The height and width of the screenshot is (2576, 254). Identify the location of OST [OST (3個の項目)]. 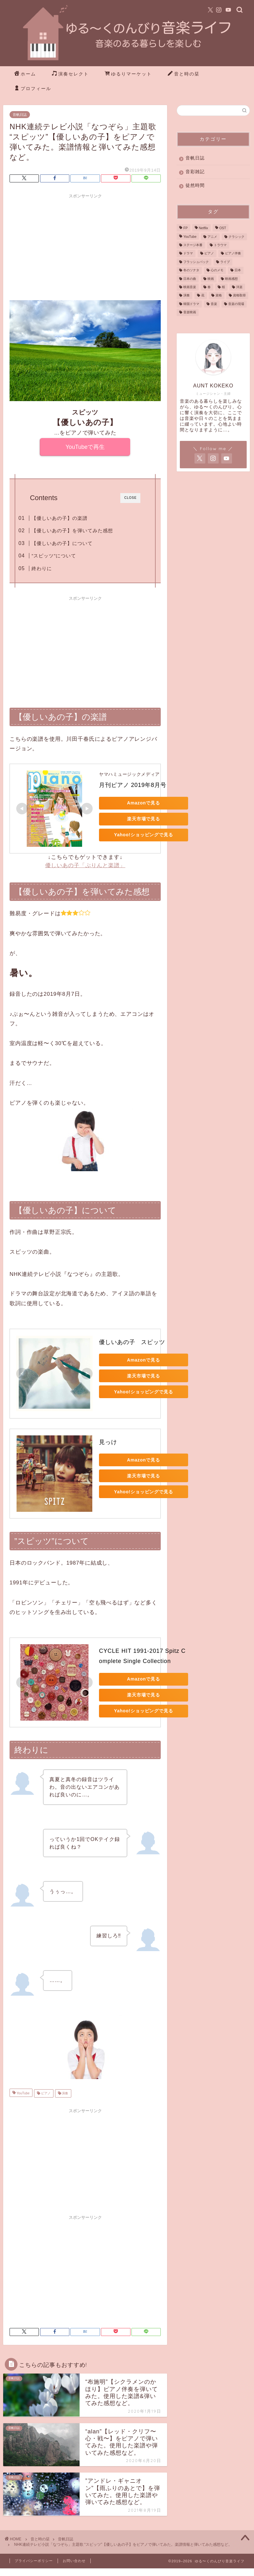
(222, 228).